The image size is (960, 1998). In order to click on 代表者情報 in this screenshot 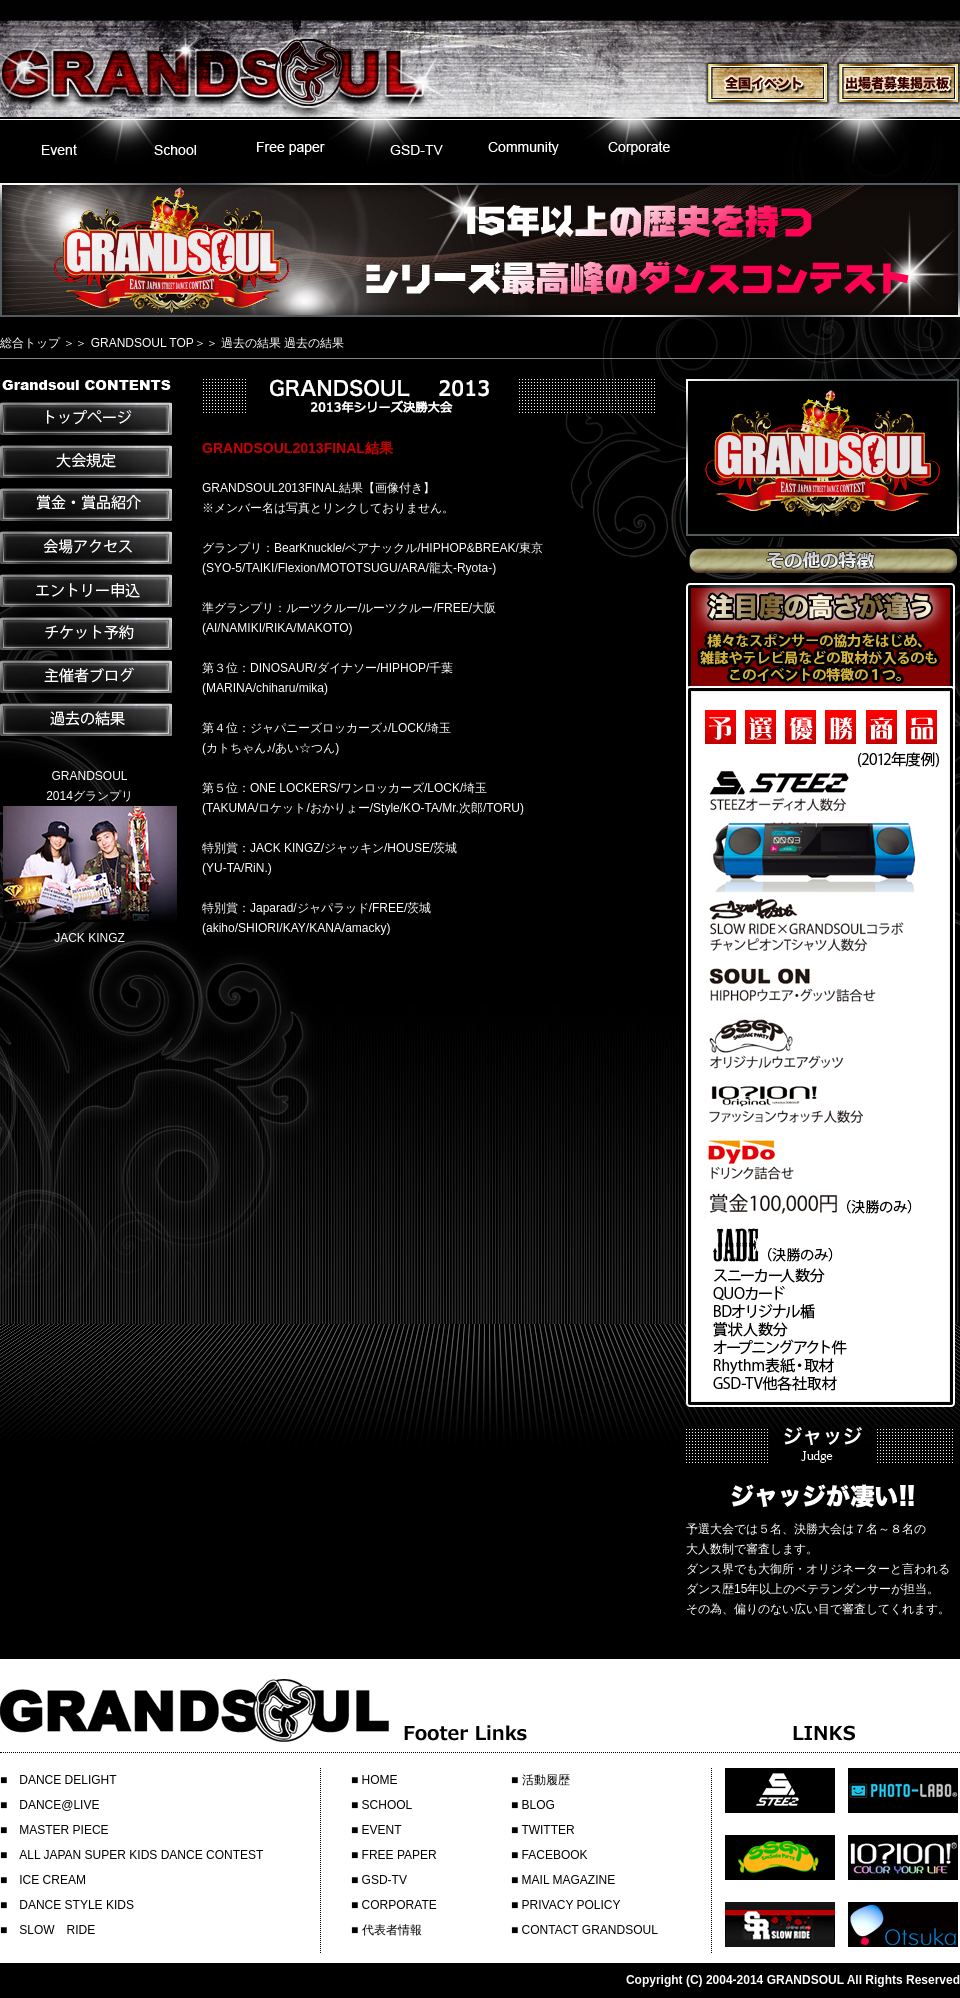, I will do `click(392, 1930)`.